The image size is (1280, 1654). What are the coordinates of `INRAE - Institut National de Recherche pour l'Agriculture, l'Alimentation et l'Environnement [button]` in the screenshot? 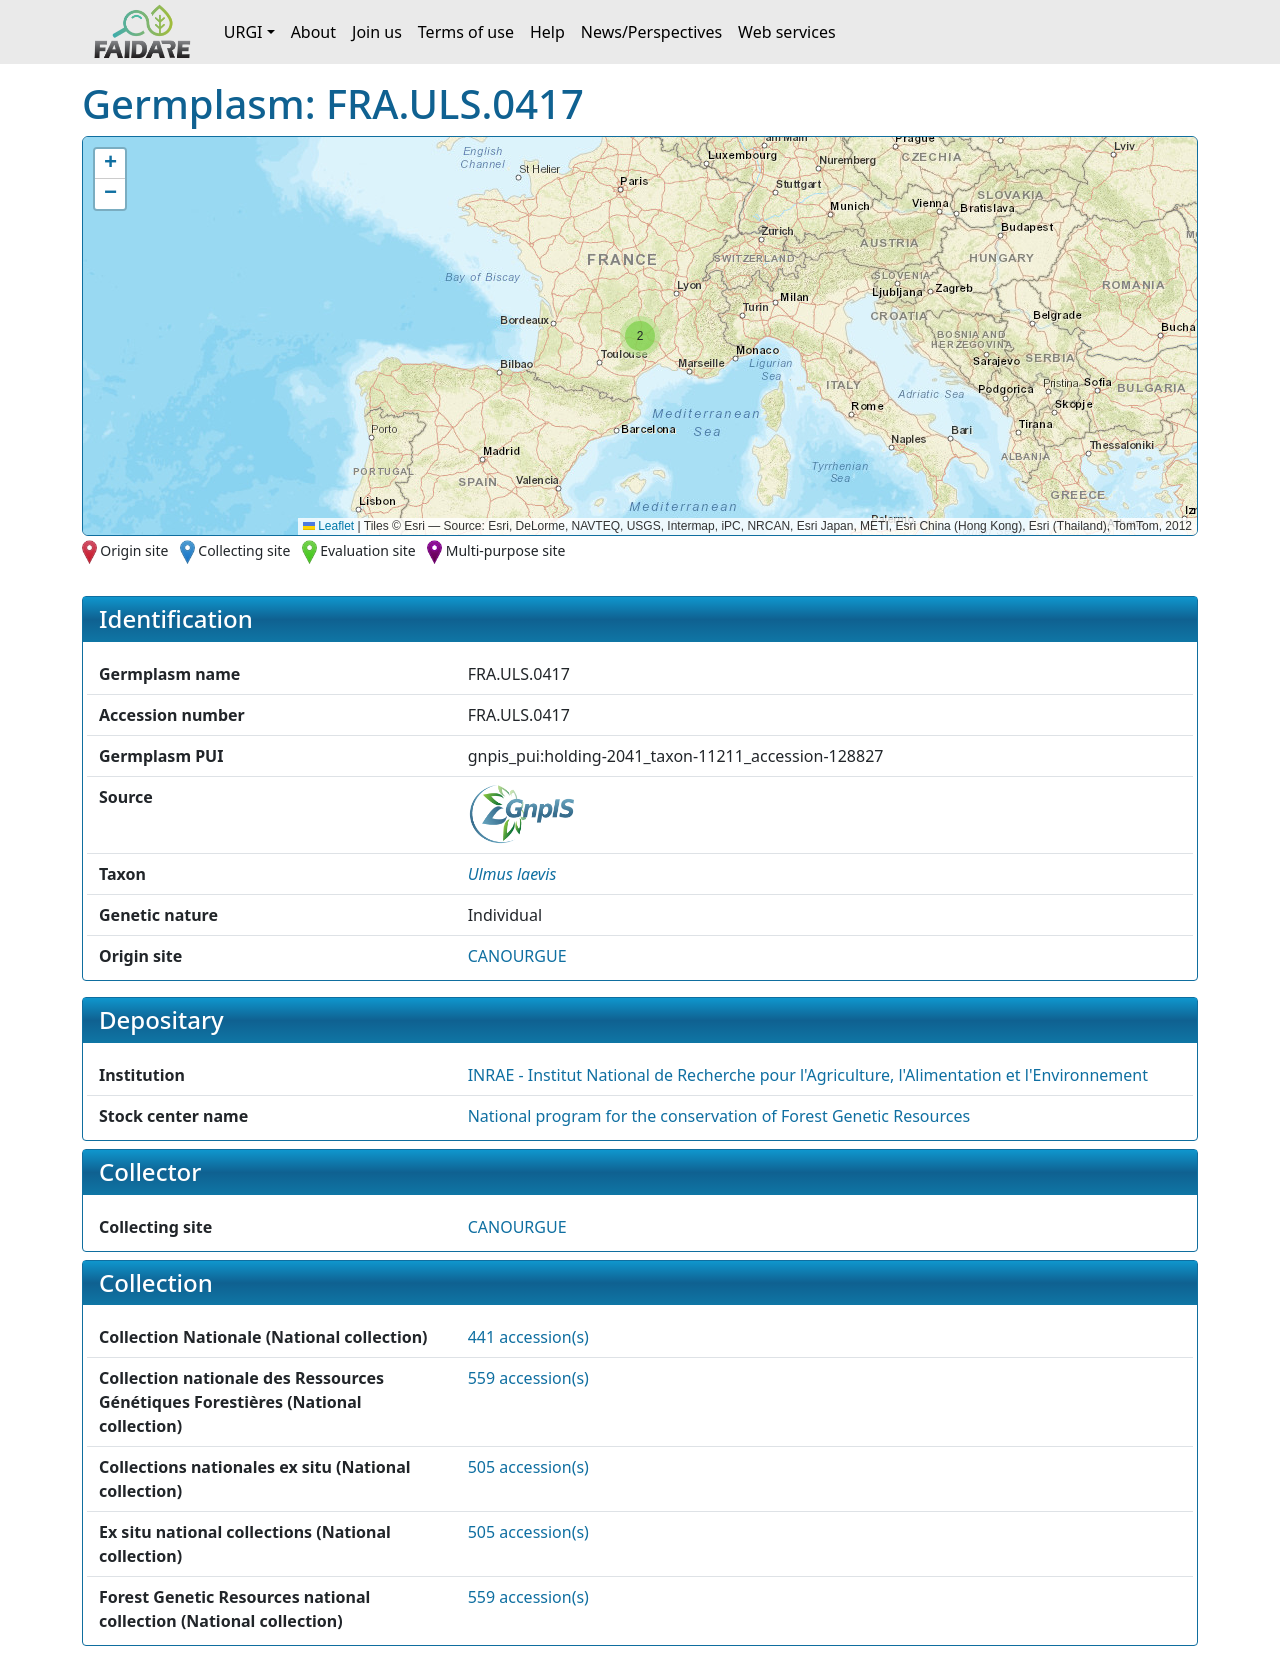 It's located at (808, 1075).